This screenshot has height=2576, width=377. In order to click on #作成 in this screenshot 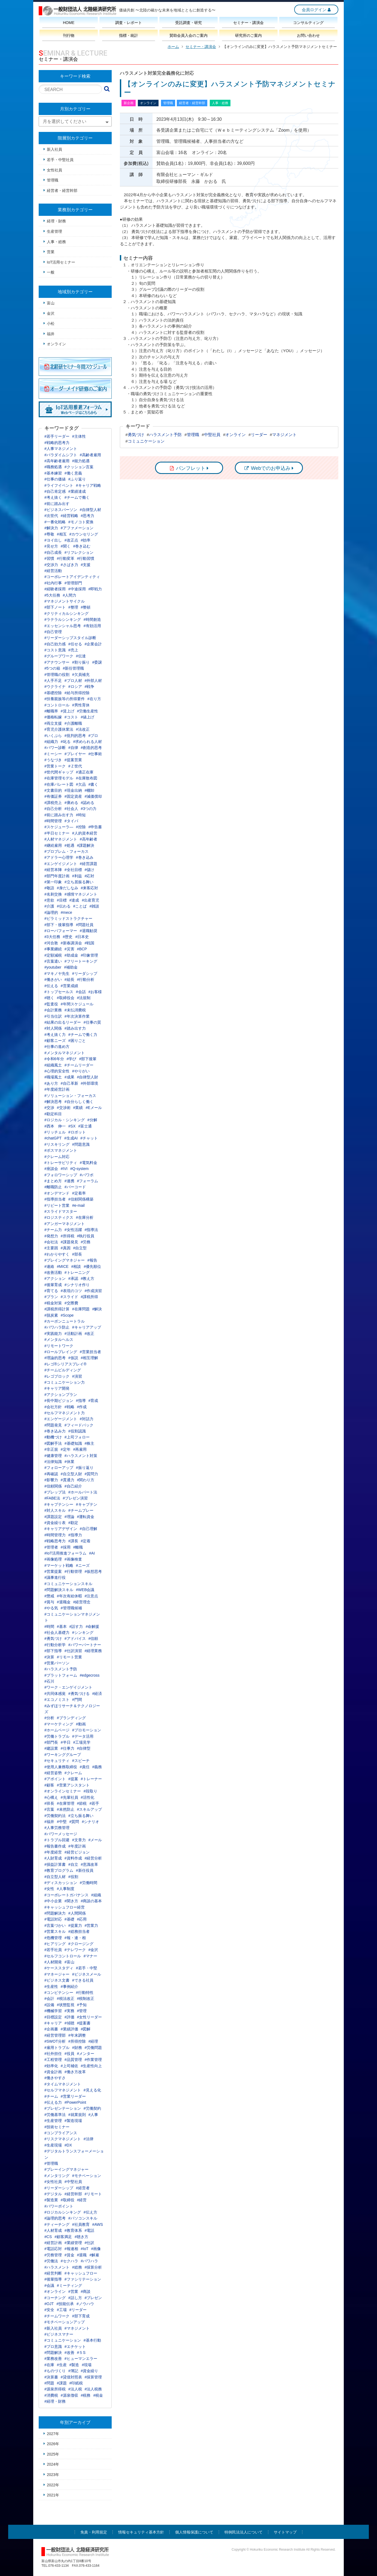, I will do `click(82, 1407)`.